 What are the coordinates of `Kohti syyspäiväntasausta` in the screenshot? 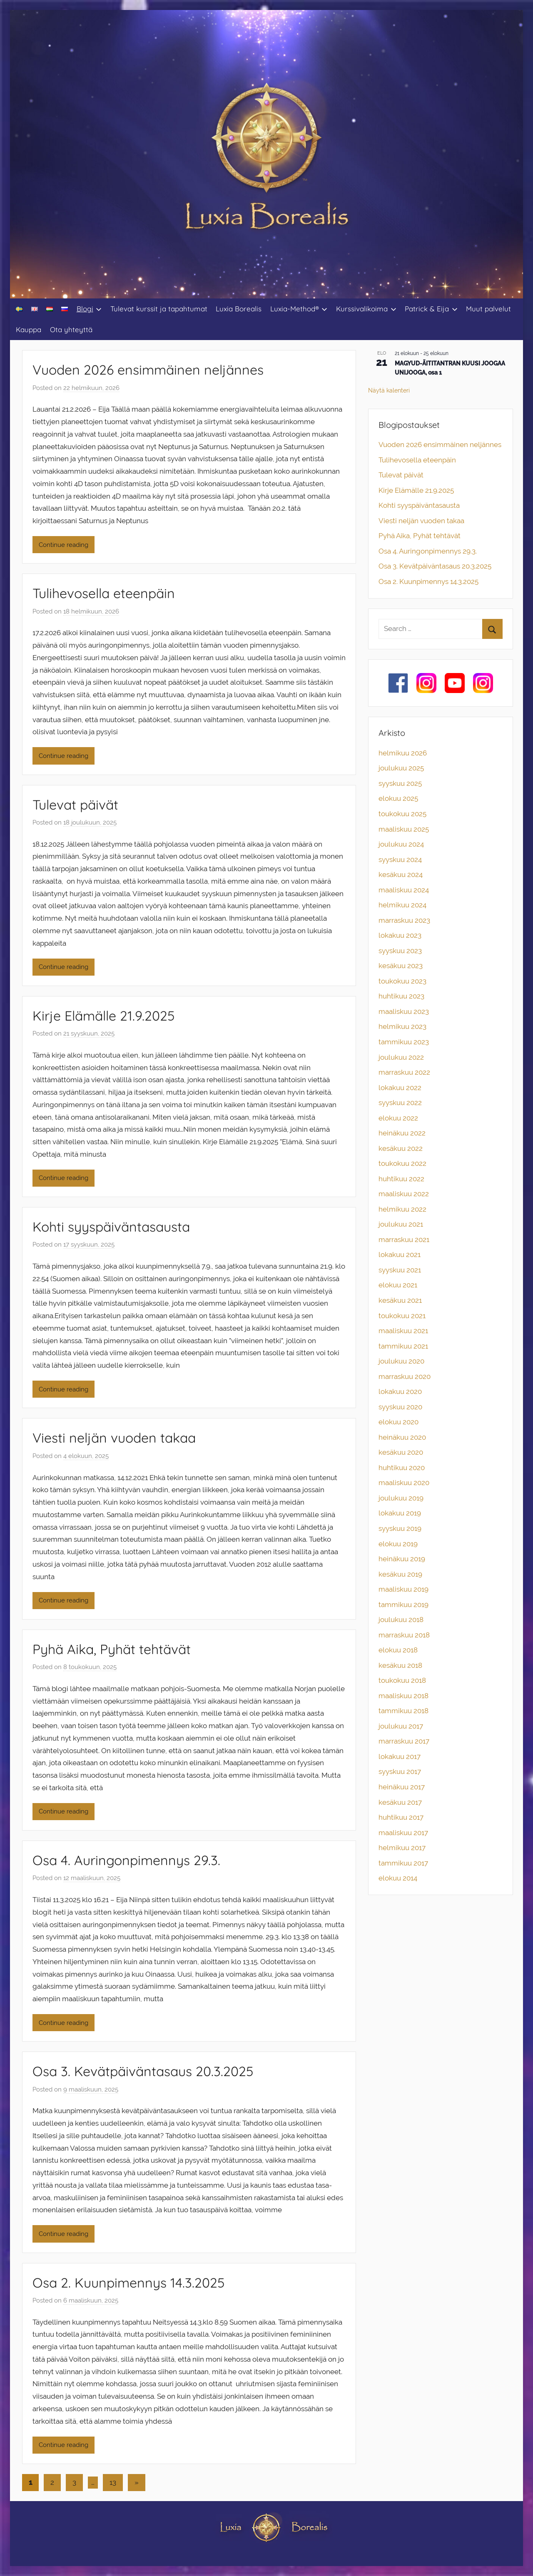 It's located at (111, 1226).